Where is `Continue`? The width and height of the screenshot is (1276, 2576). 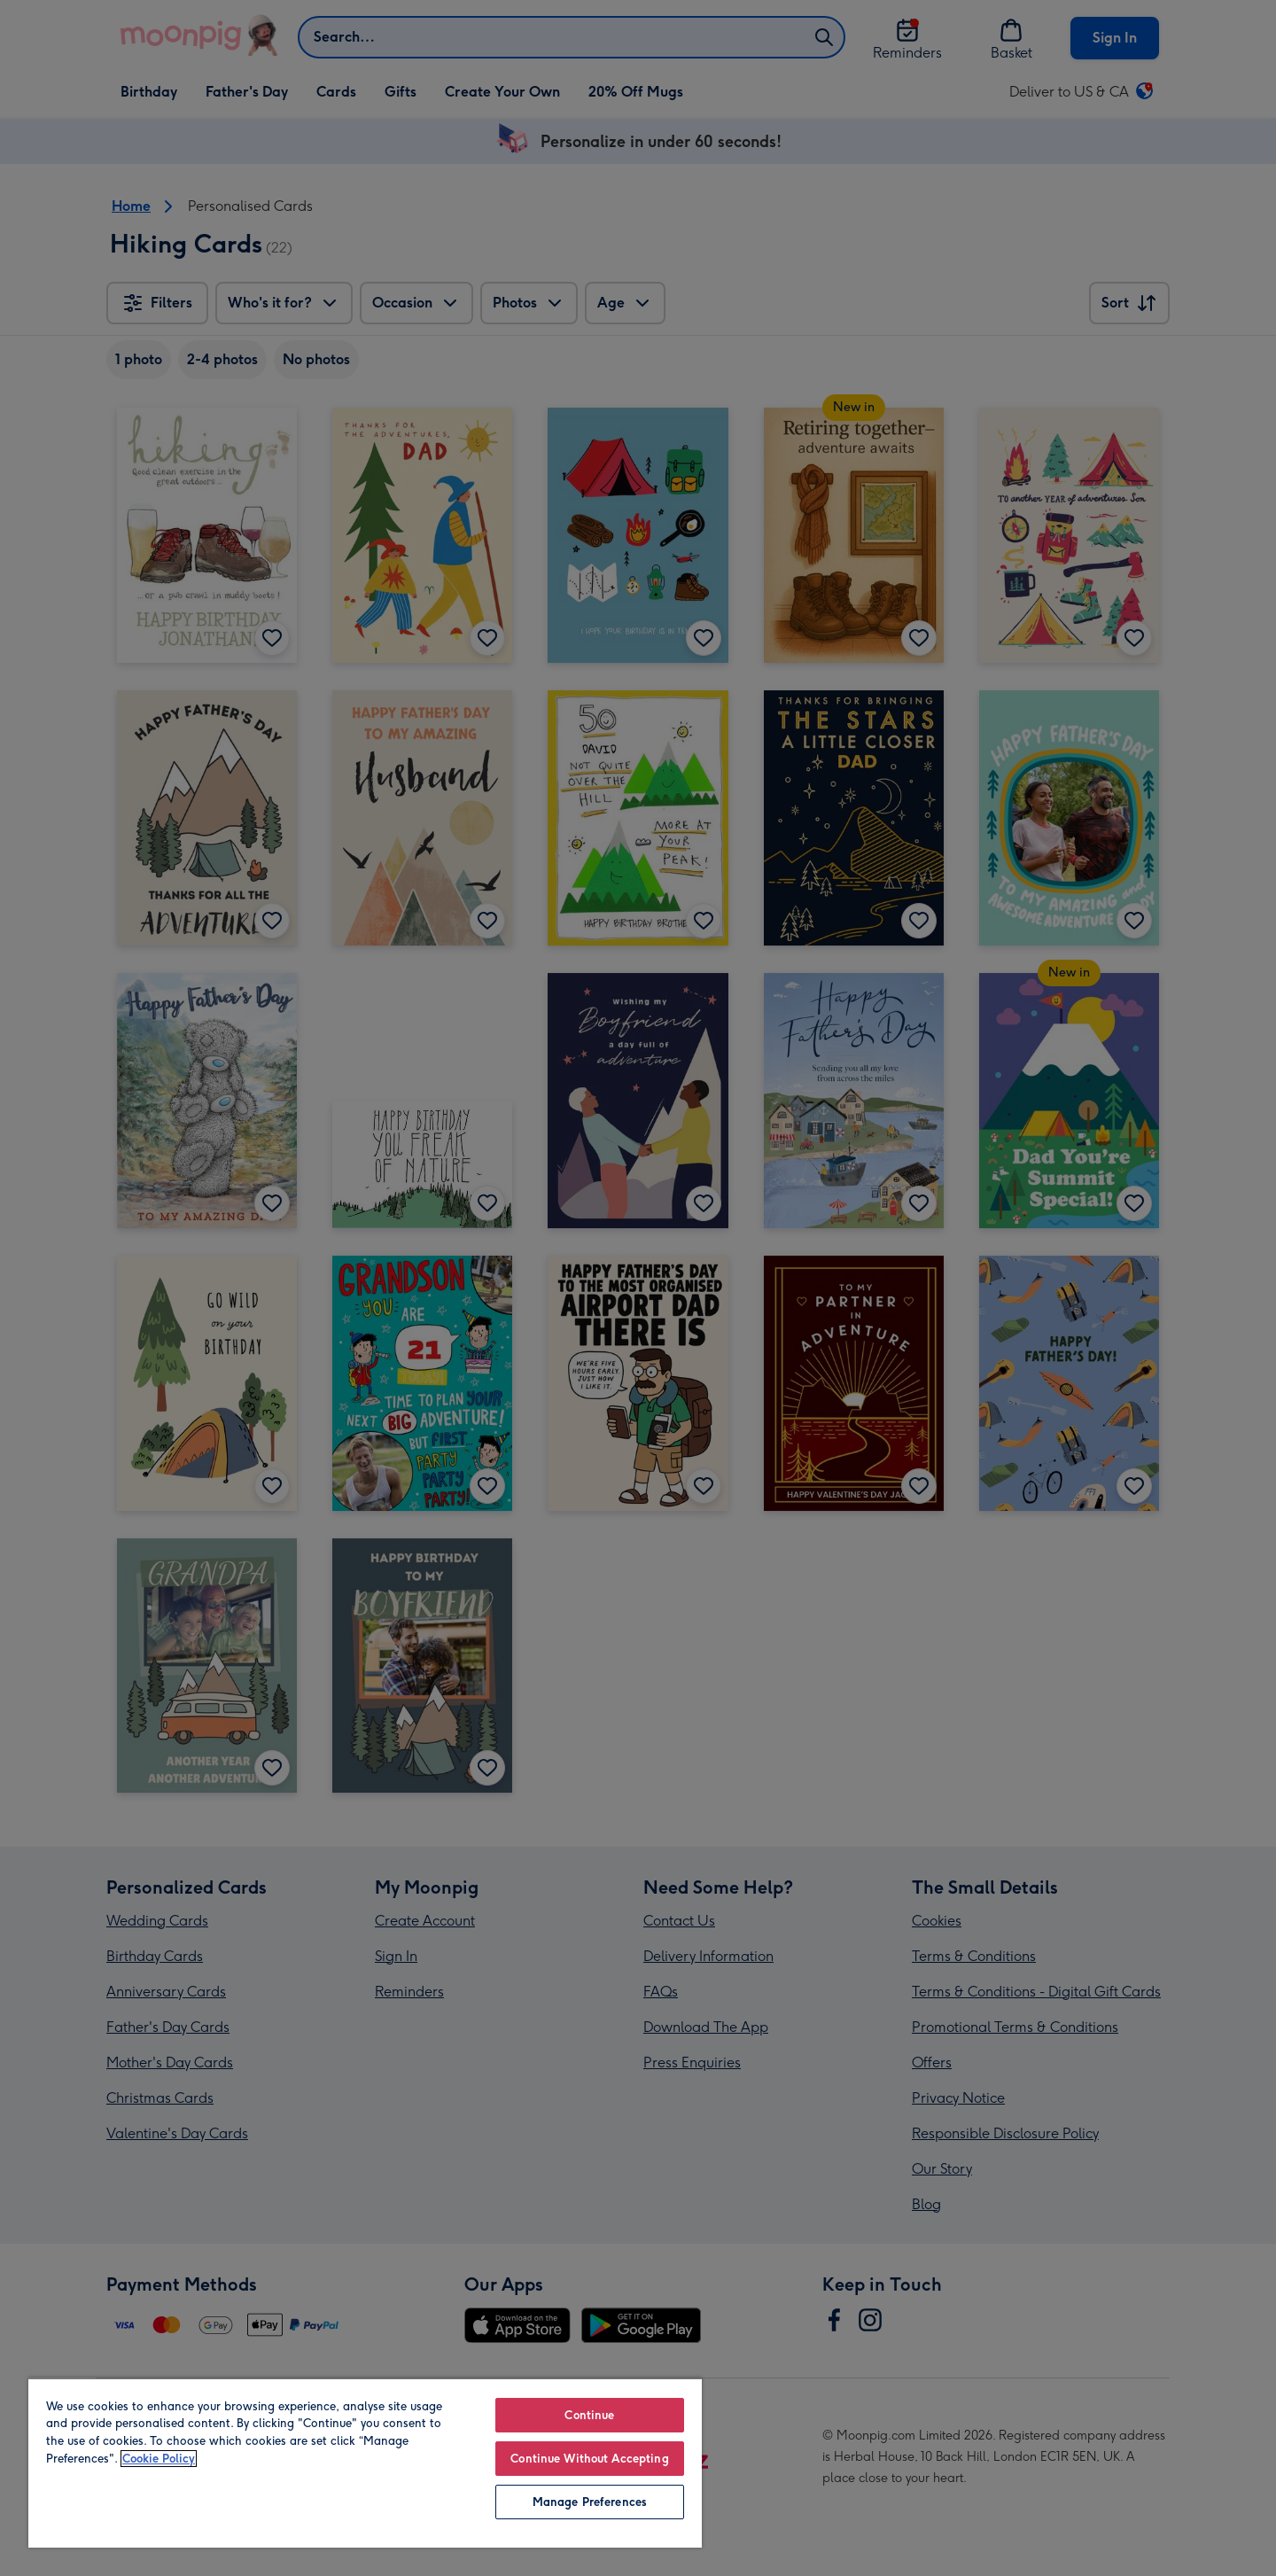
Continue is located at coordinates (589, 2415).